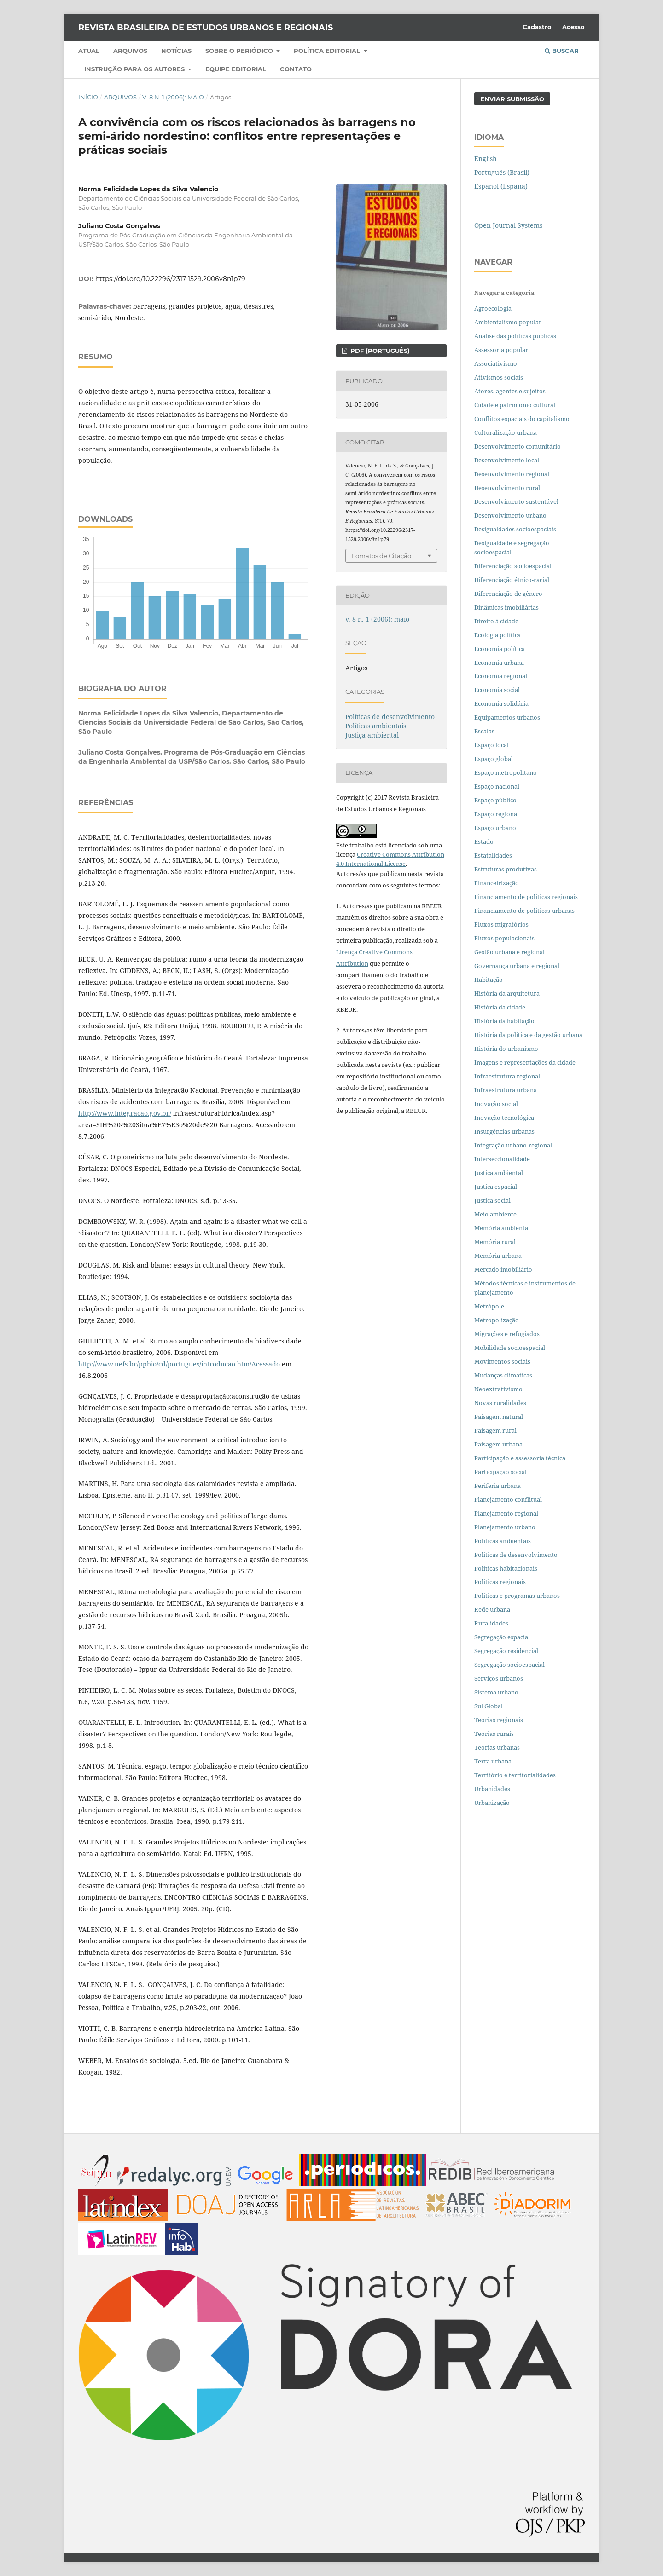 The image size is (663, 2576). What do you see at coordinates (505, 1090) in the screenshot?
I see `Infraestrutura urbana` at bounding box center [505, 1090].